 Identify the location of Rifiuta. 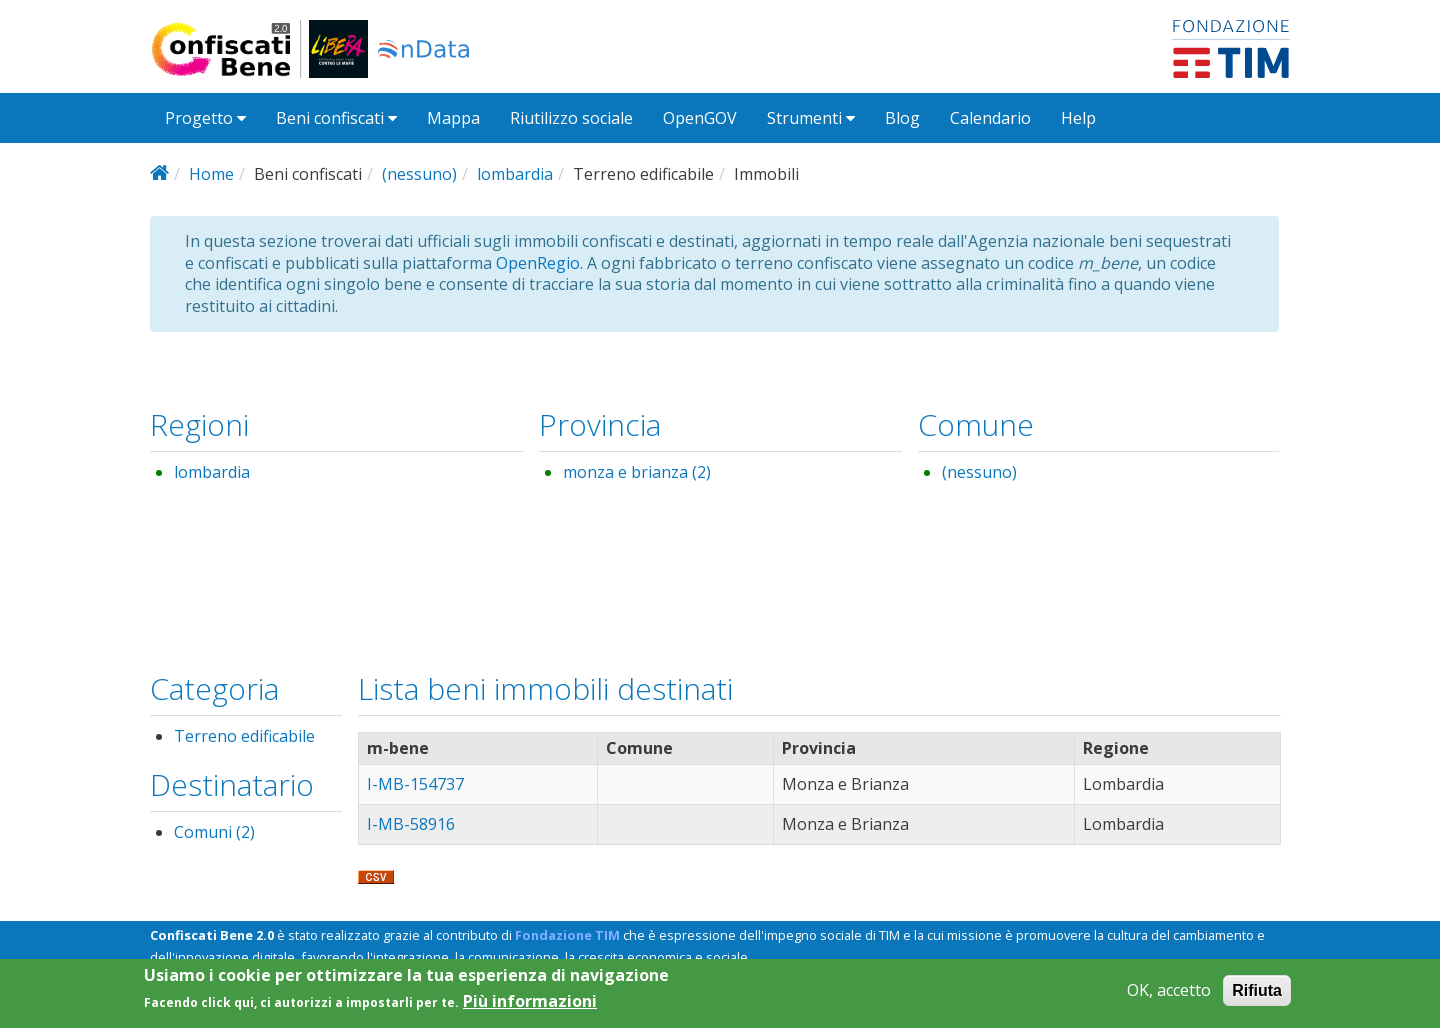
(1257, 995).